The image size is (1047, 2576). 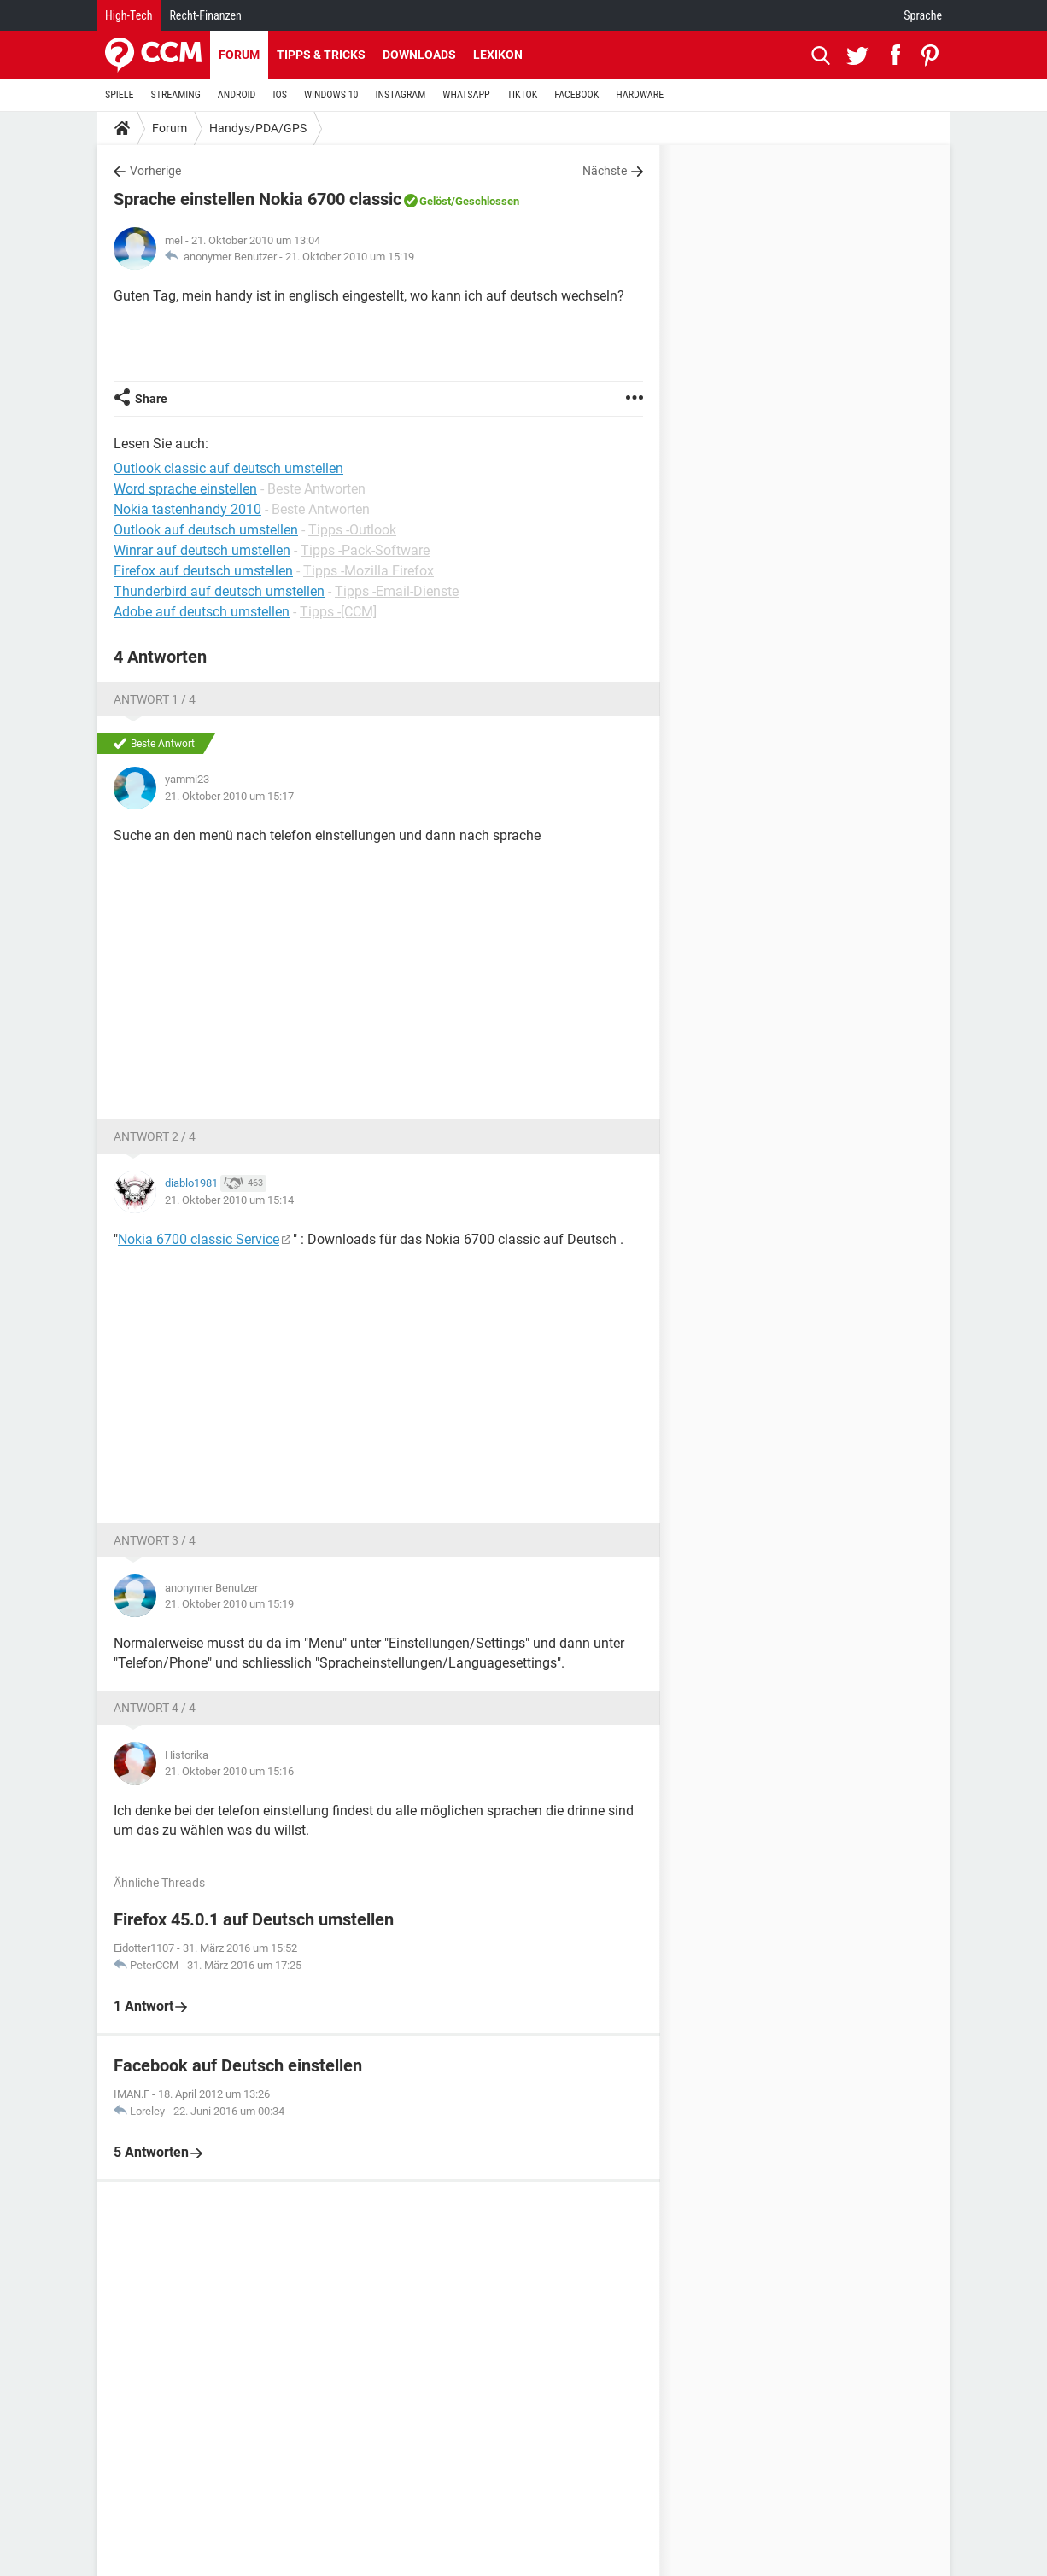 What do you see at coordinates (923, 15) in the screenshot?
I see `Sprache` at bounding box center [923, 15].